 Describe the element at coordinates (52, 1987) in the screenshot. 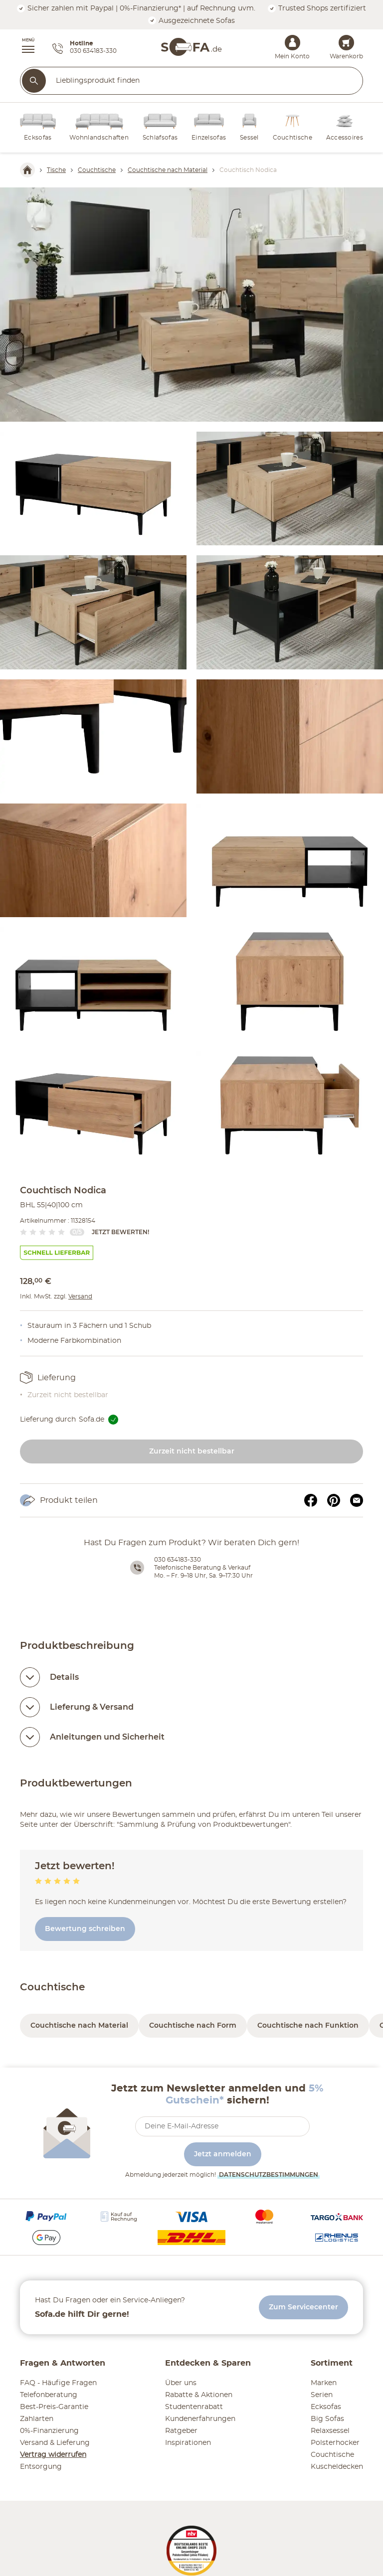

I see `Couchtische` at that location.